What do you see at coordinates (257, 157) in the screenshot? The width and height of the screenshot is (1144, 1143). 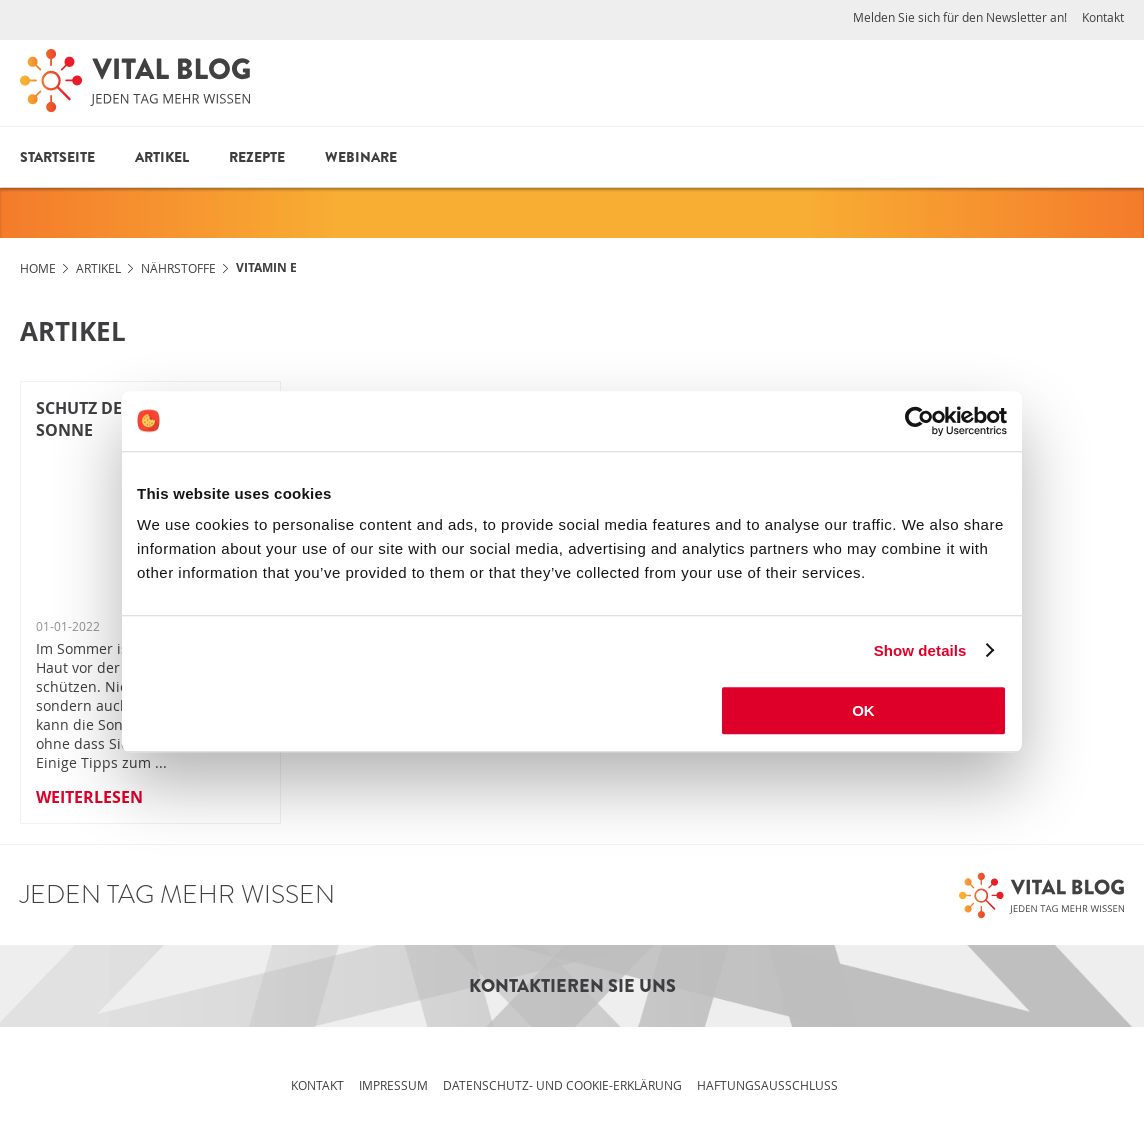 I see `Rezepte` at bounding box center [257, 157].